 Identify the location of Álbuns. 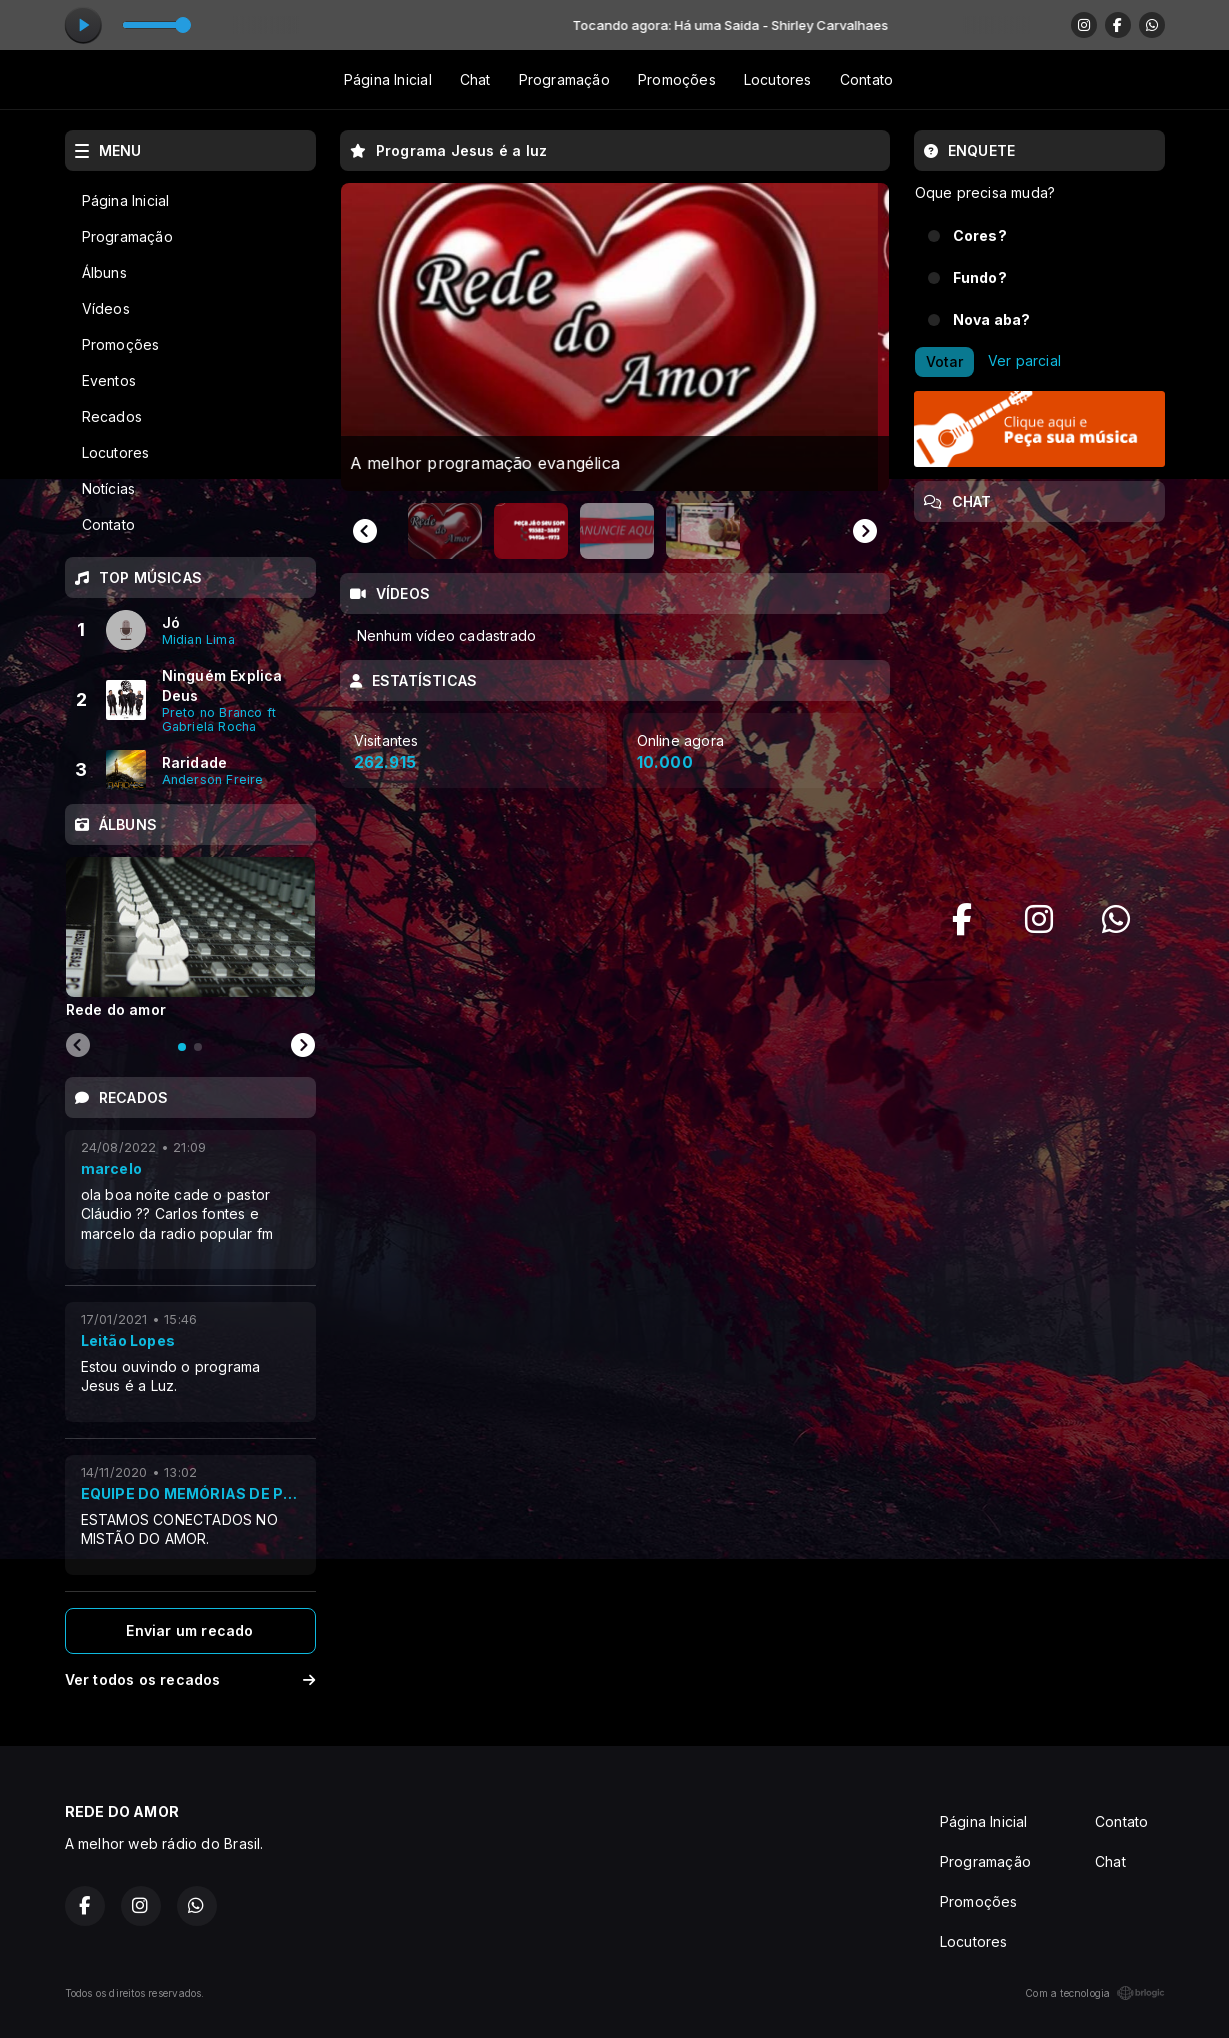
(104, 272).